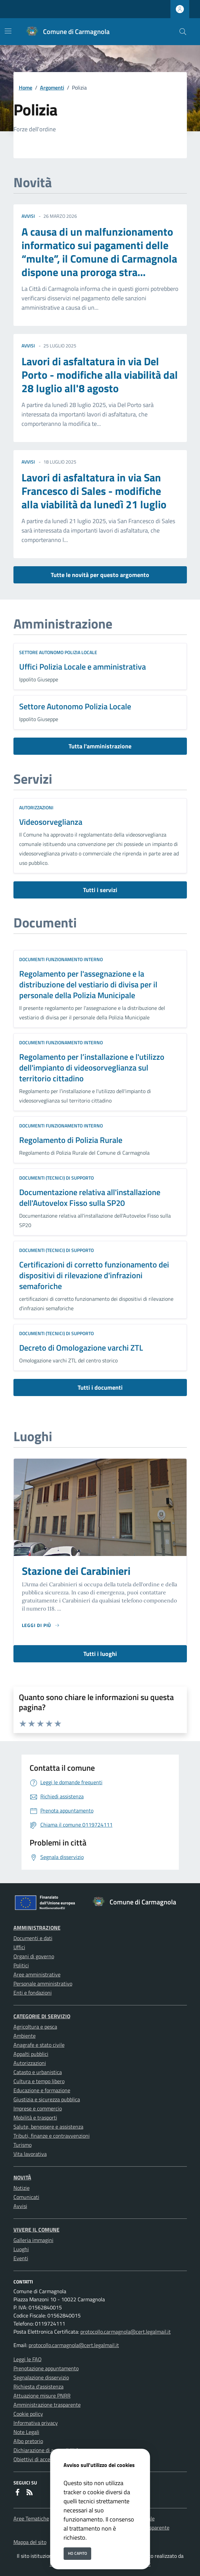 Image resolution: width=200 pixels, height=2576 pixels. I want to click on Tutti i documenti [vai a tutti i documenti], so click(100, 1387).